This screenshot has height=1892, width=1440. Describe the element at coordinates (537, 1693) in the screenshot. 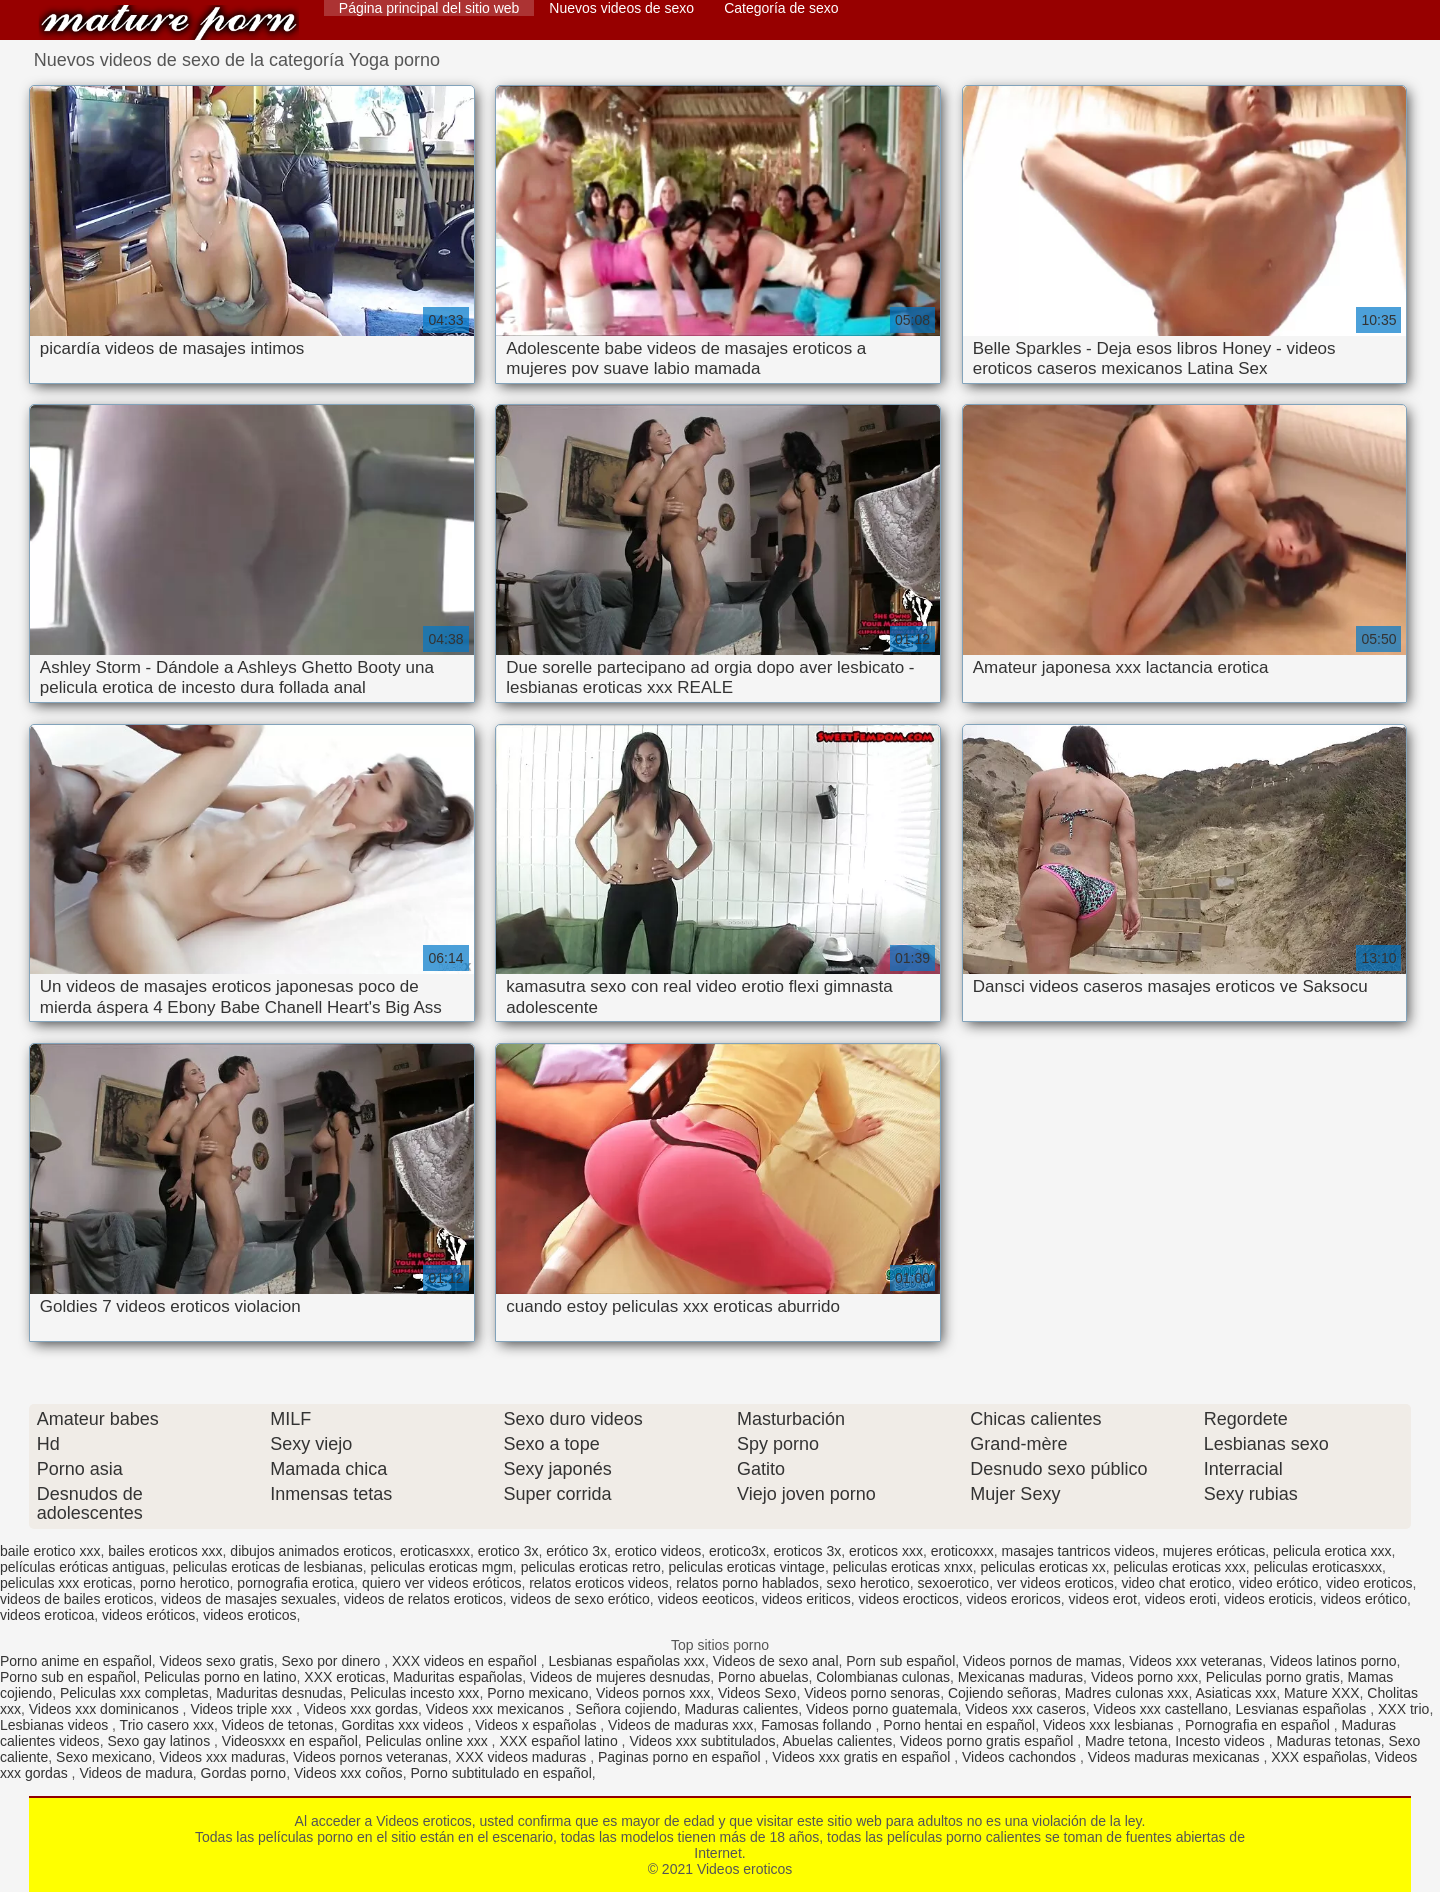

I see `Porno mexicano` at that location.